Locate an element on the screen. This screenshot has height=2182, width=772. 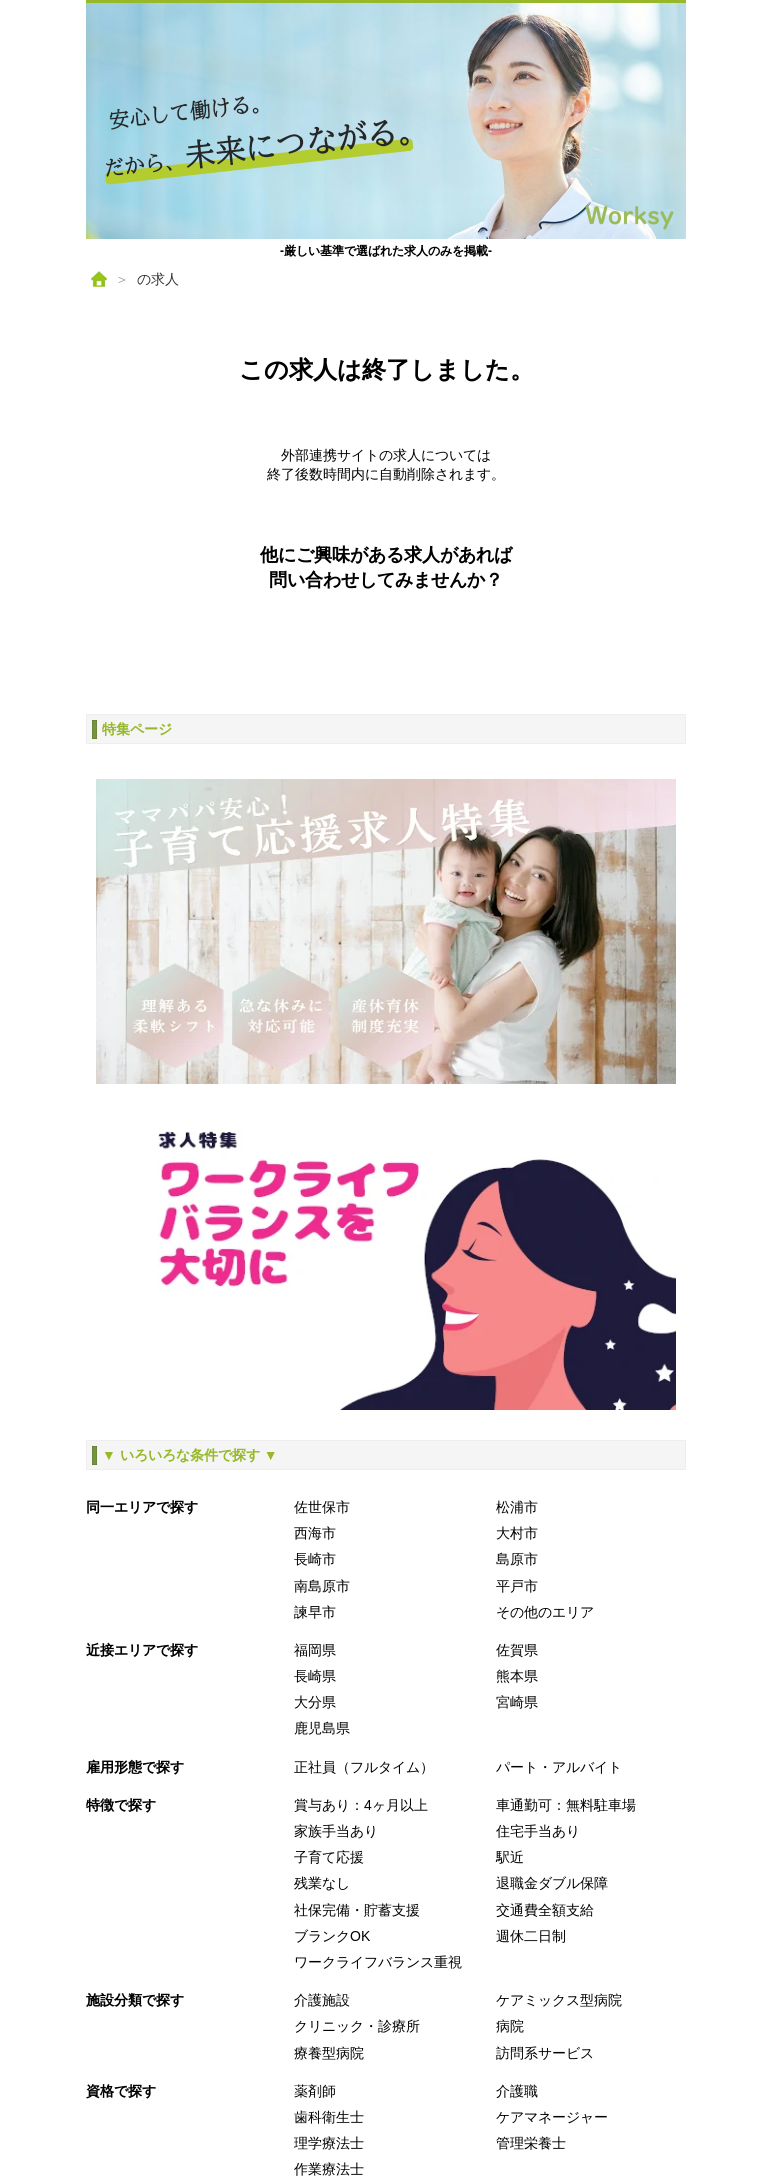
その他のエリア is located at coordinates (545, 1612).